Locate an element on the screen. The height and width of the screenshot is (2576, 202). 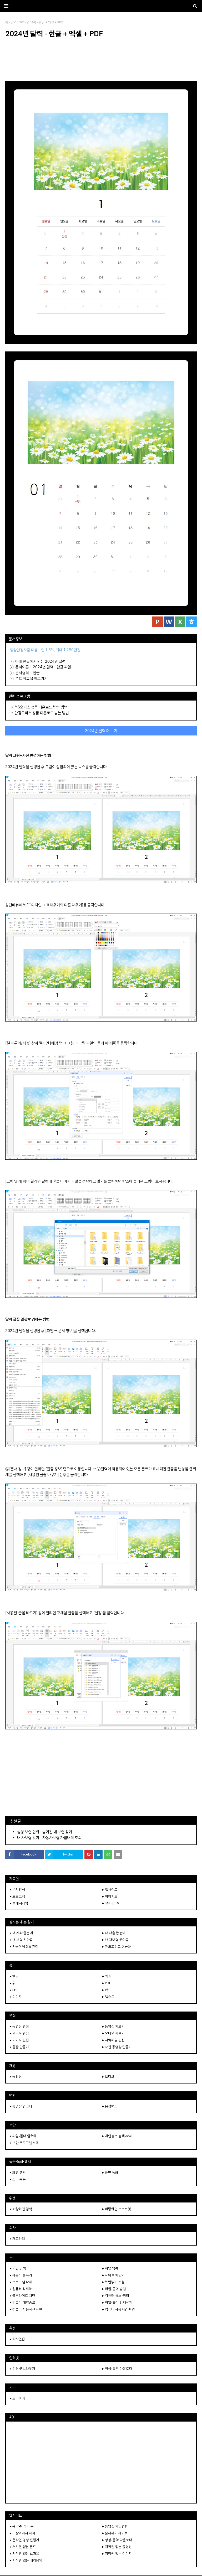
내 차보험 찾기 - 자동차보험 가입내역 조회 is located at coordinates (49, 1838).